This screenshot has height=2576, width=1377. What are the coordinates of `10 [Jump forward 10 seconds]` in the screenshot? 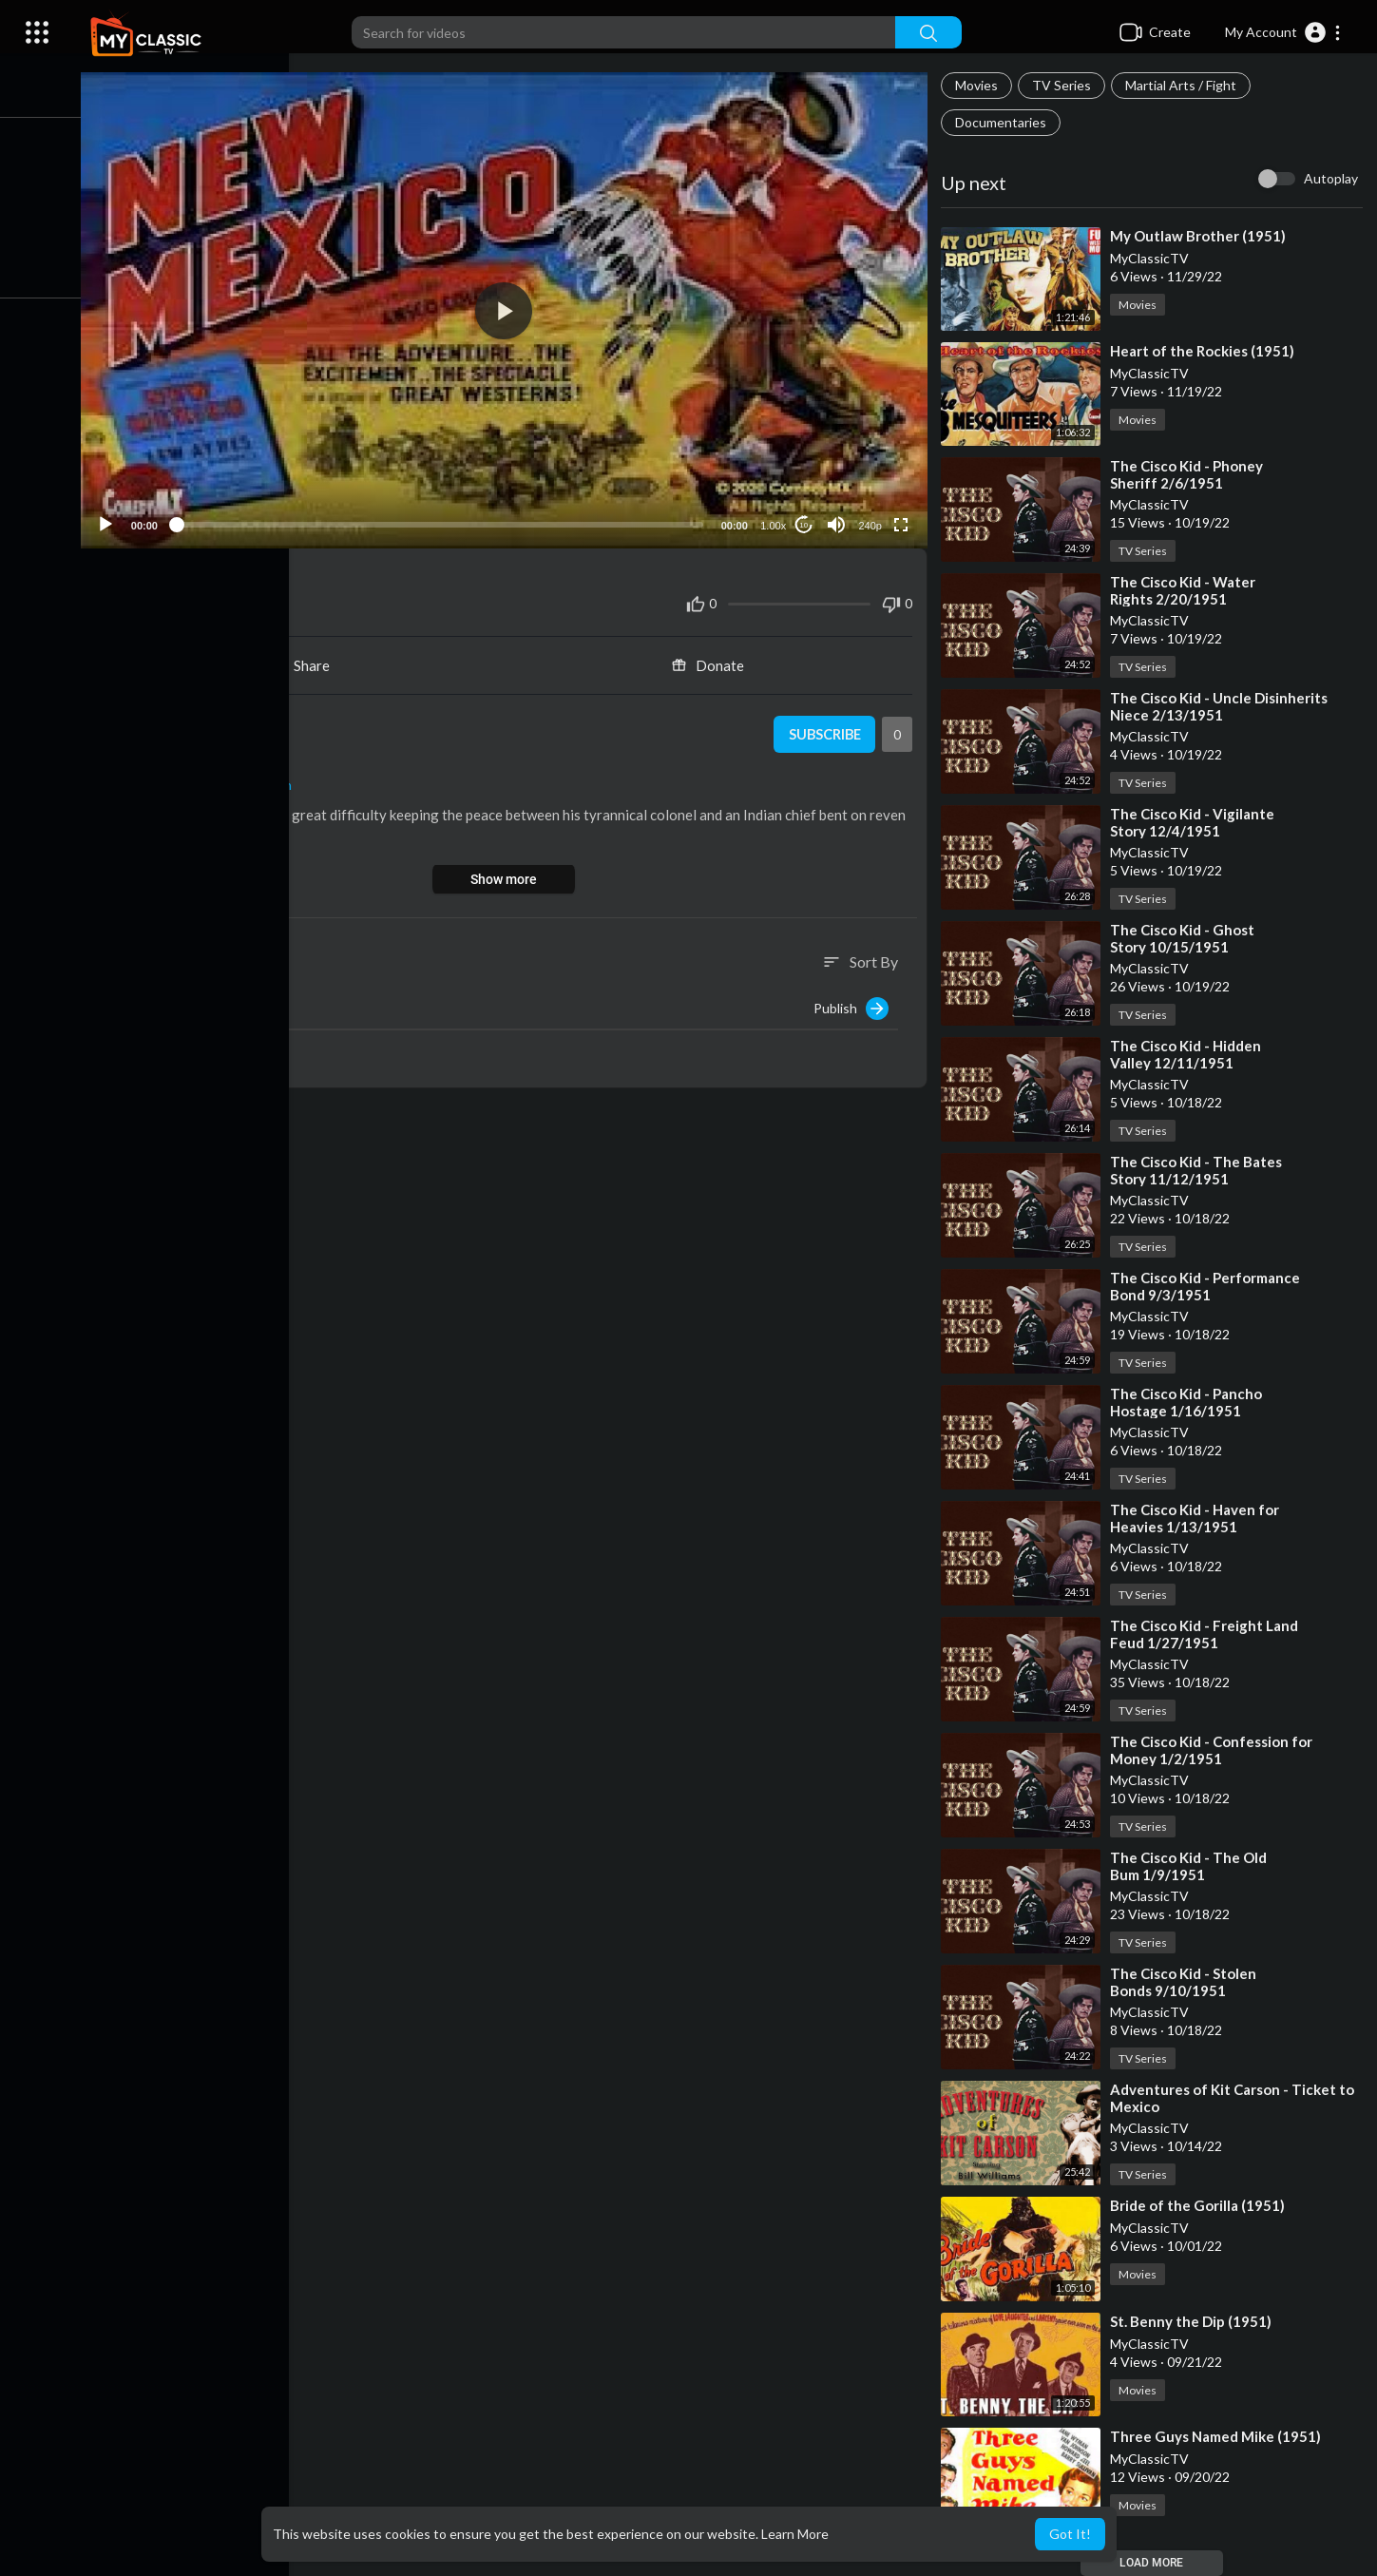 It's located at (805, 520).